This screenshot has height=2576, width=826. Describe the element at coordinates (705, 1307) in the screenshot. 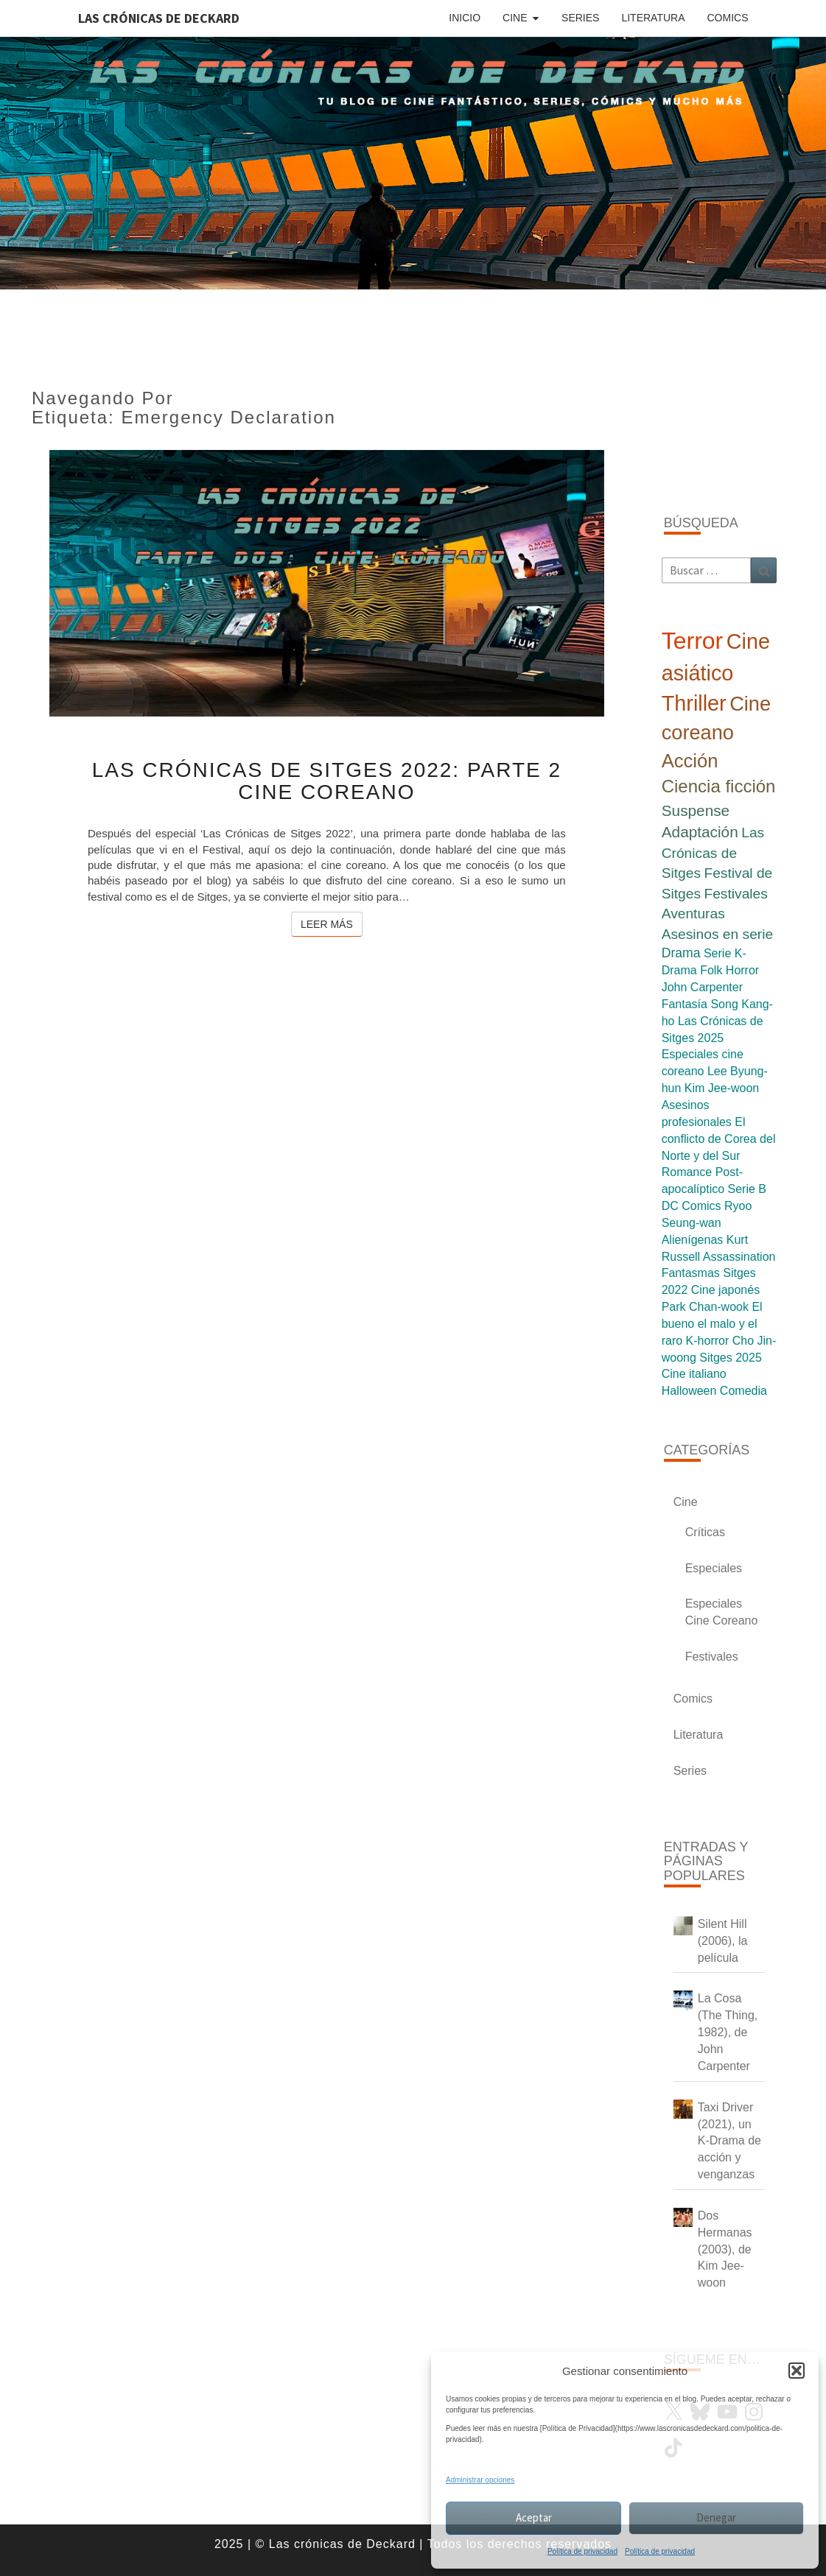

I see `Park Chan-wook` at that location.